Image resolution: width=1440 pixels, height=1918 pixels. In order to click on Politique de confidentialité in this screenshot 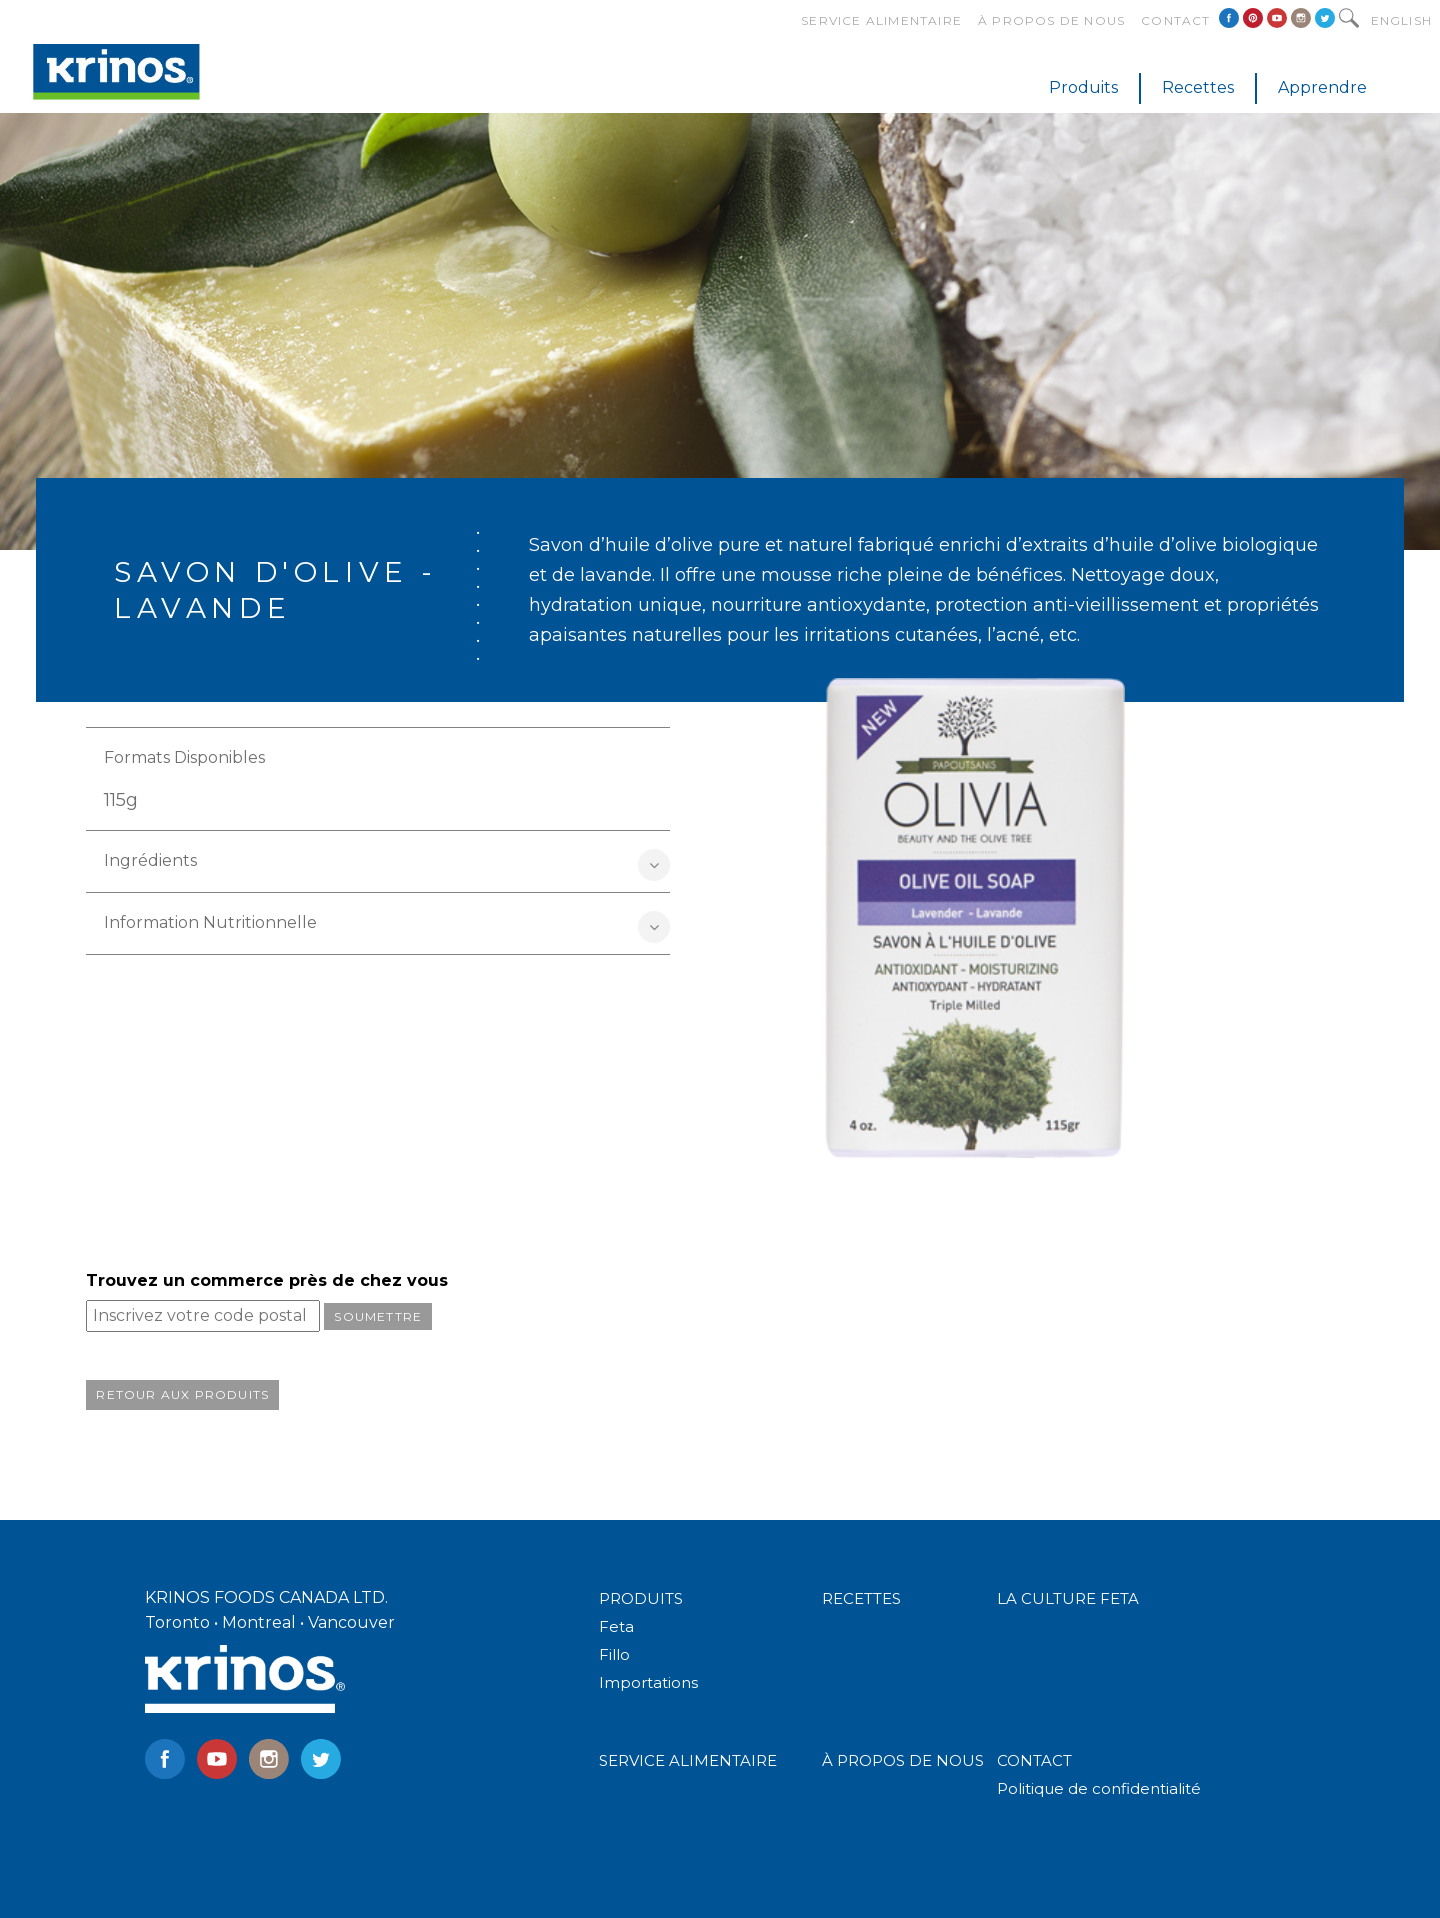, I will do `click(1099, 1788)`.